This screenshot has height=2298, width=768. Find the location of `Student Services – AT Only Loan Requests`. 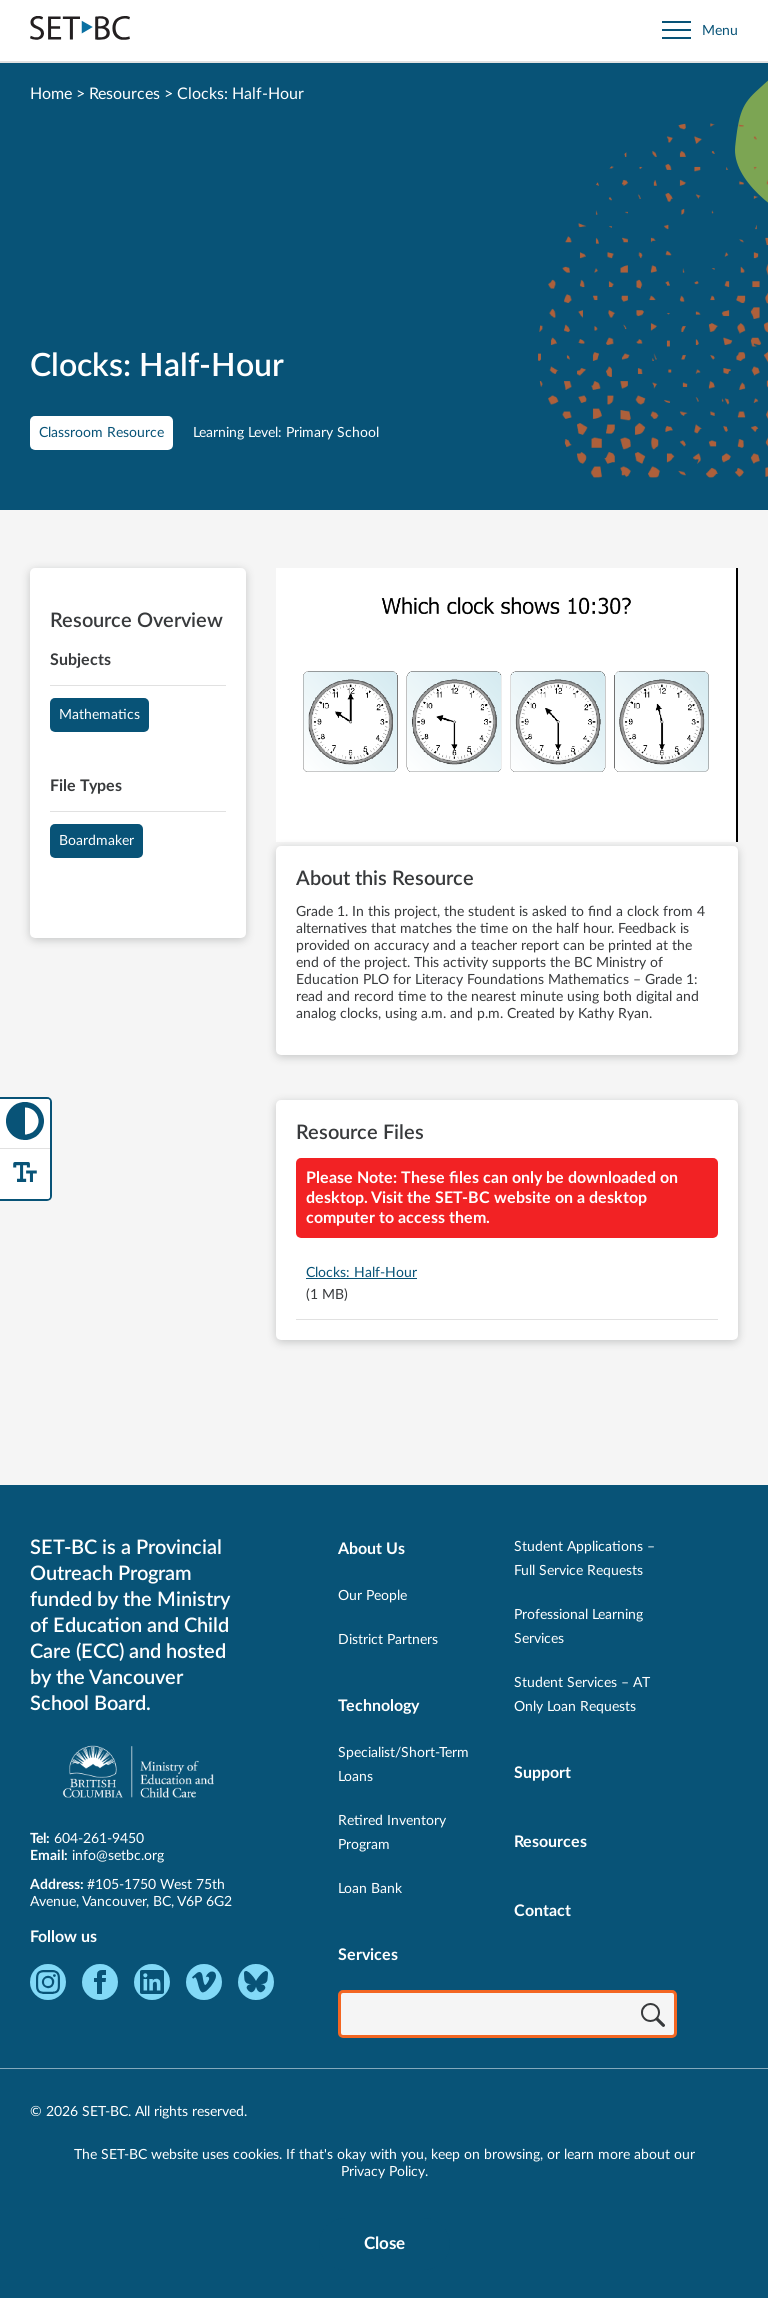

Student Services – AT Only Loan Requests is located at coordinates (582, 1695).